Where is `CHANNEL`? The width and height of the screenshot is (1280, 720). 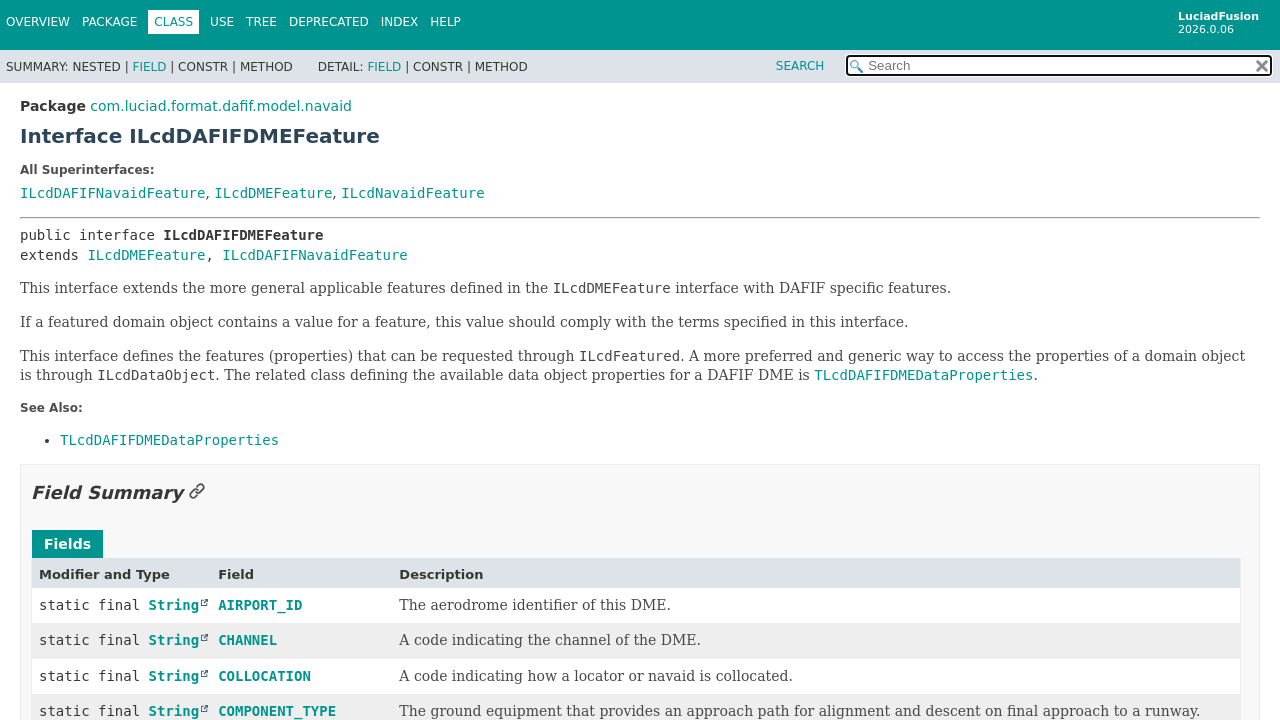 CHANNEL is located at coordinates (247, 640).